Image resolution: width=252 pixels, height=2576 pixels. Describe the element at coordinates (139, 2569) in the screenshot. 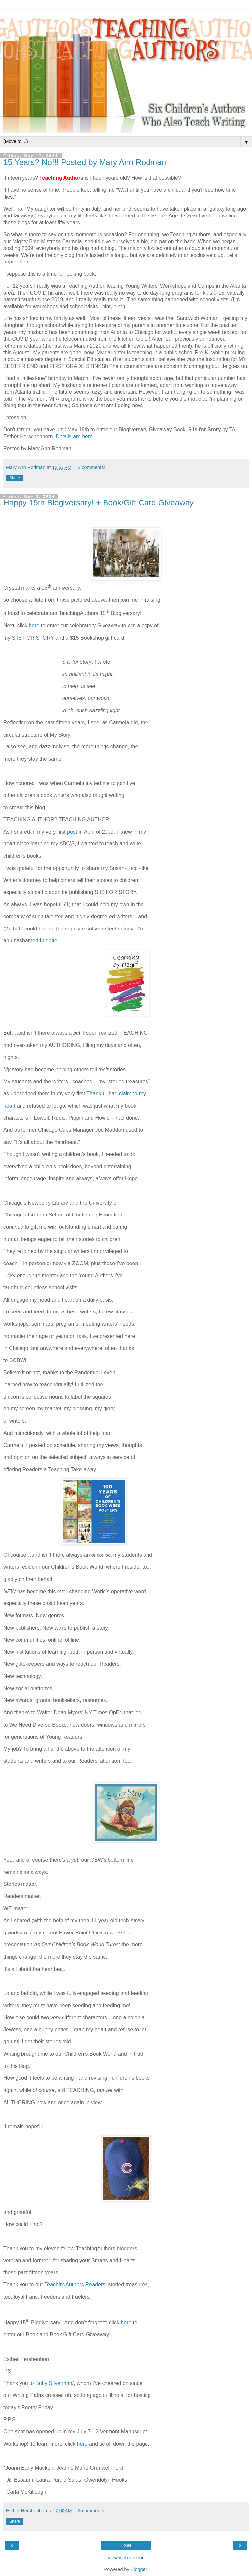

I see `Blogger` at that location.